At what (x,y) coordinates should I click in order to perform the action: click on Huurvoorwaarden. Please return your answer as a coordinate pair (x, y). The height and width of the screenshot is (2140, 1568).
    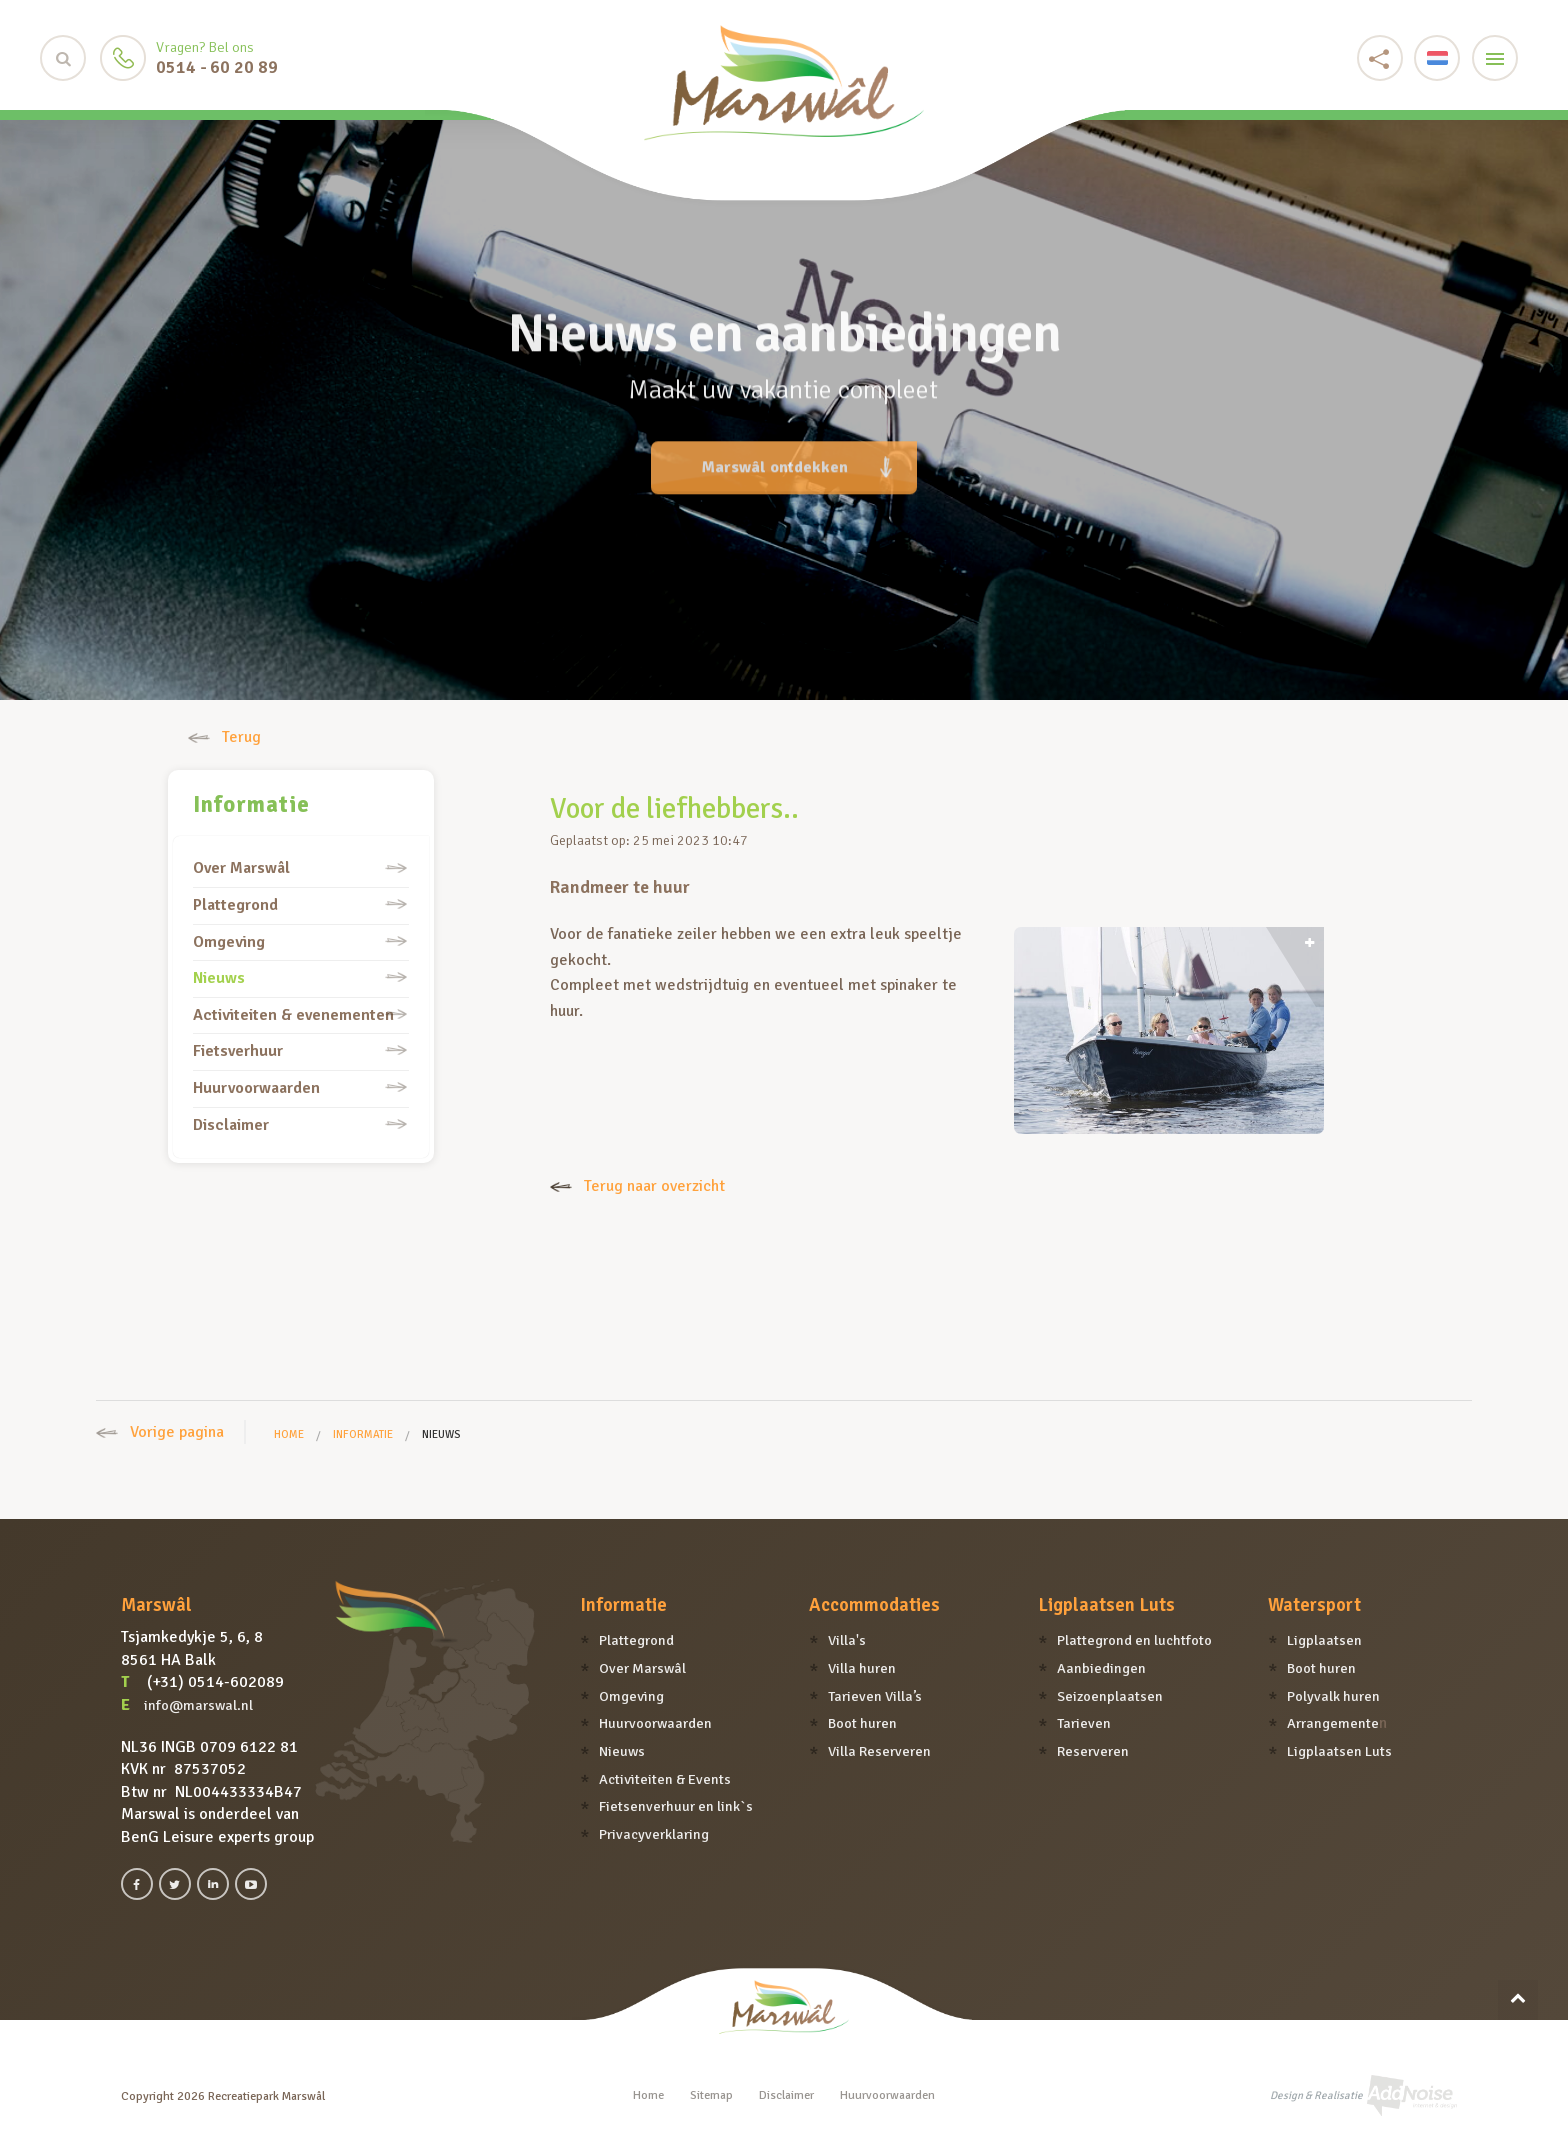
    Looking at the image, I should click on (256, 1088).